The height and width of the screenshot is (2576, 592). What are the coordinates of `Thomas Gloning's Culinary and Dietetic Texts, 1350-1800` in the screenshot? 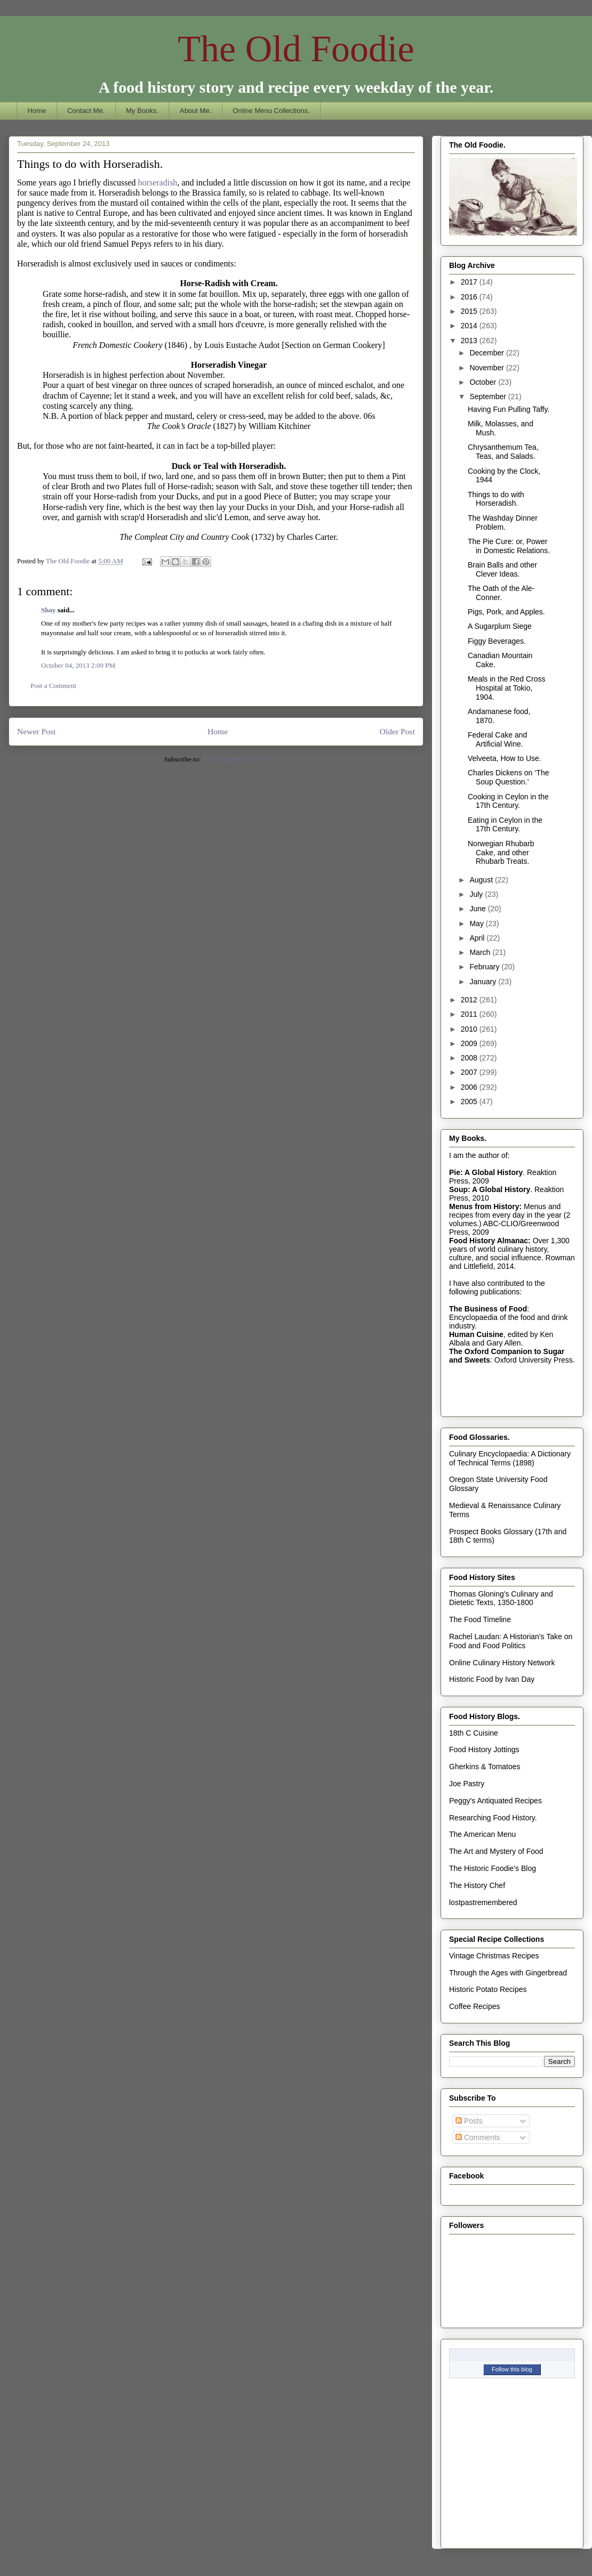 It's located at (501, 1598).